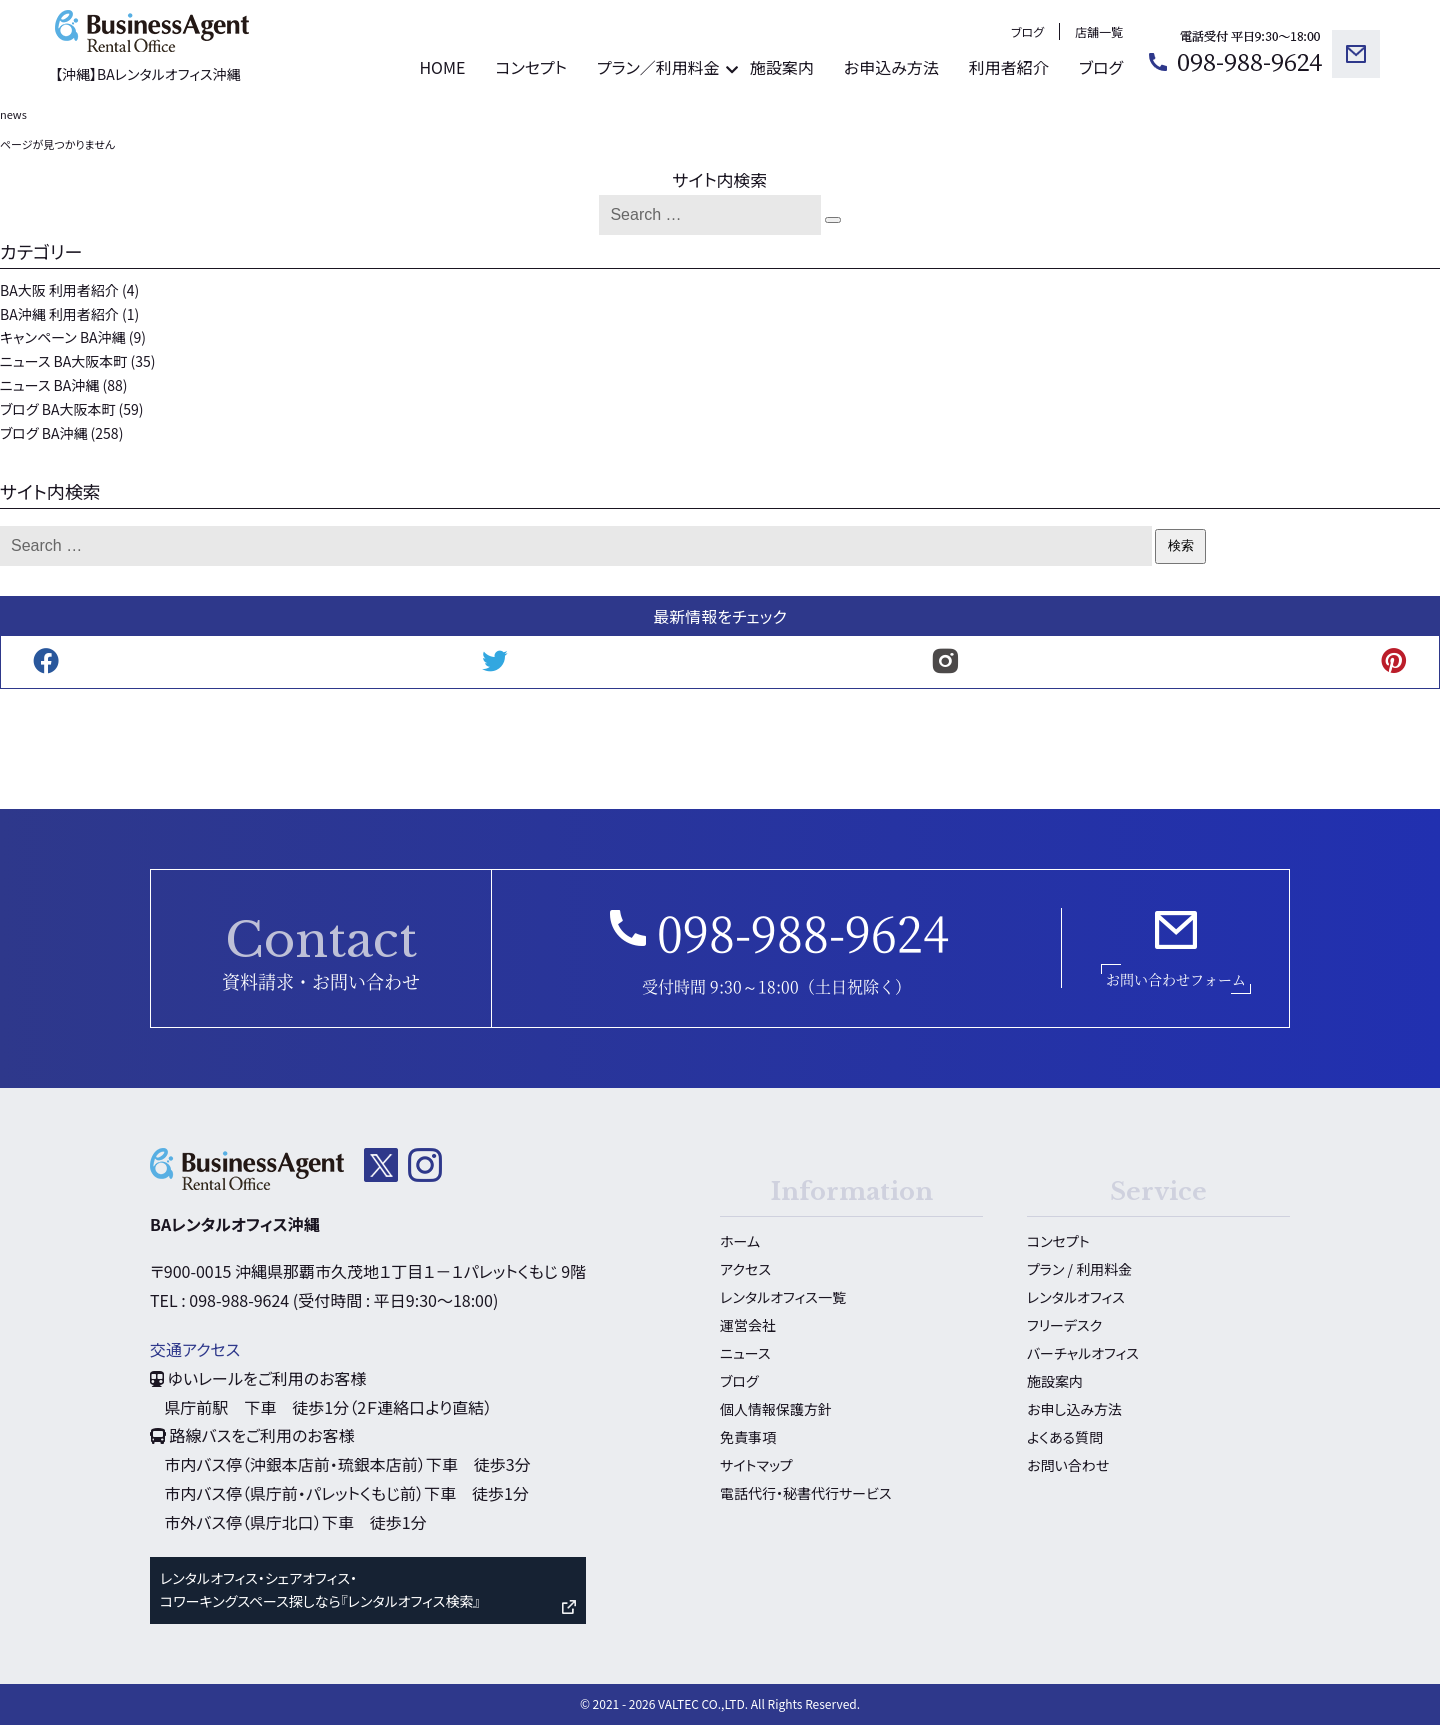 Image resolution: width=1440 pixels, height=1725 pixels. What do you see at coordinates (891, 67) in the screenshot?
I see `お申込み方法` at bounding box center [891, 67].